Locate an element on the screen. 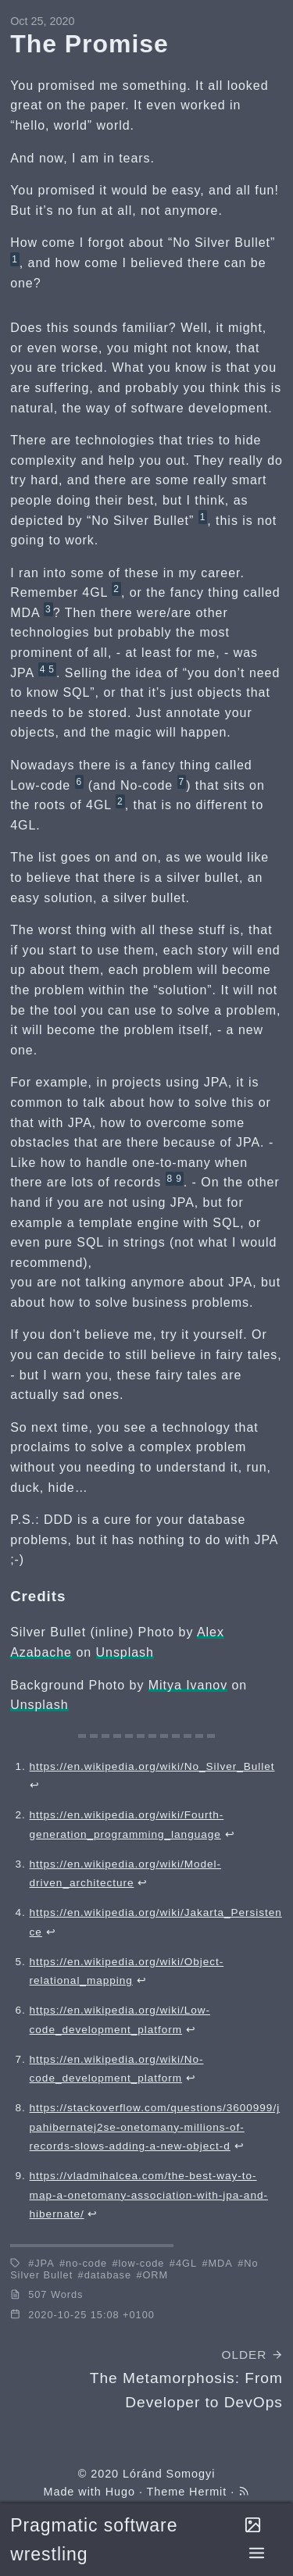 This screenshot has width=293, height=2576. https://en.wikipedia.org/wiki/No_Silver_Bullet is located at coordinates (152, 1766).